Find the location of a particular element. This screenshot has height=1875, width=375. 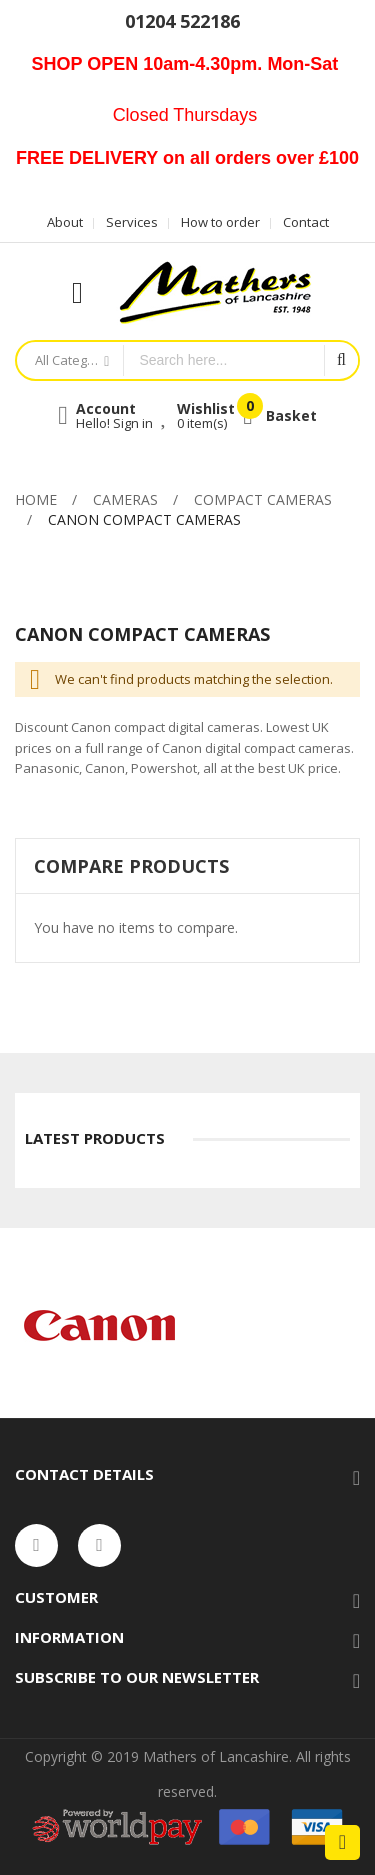

Compact Cameras is located at coordinates (263, 499).